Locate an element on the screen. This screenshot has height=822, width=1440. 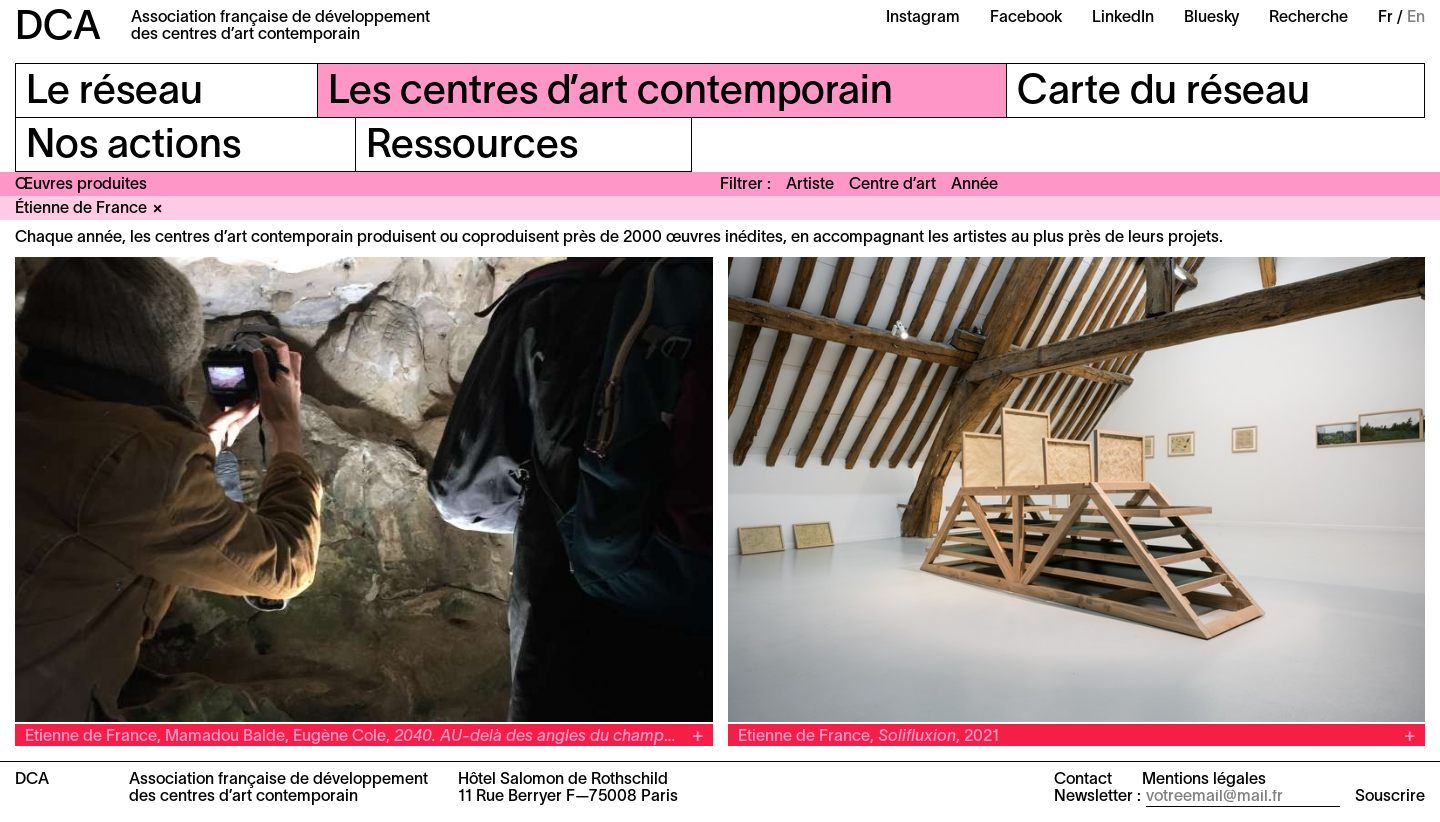
Mentions légales is located at coordinates (1204, 780).